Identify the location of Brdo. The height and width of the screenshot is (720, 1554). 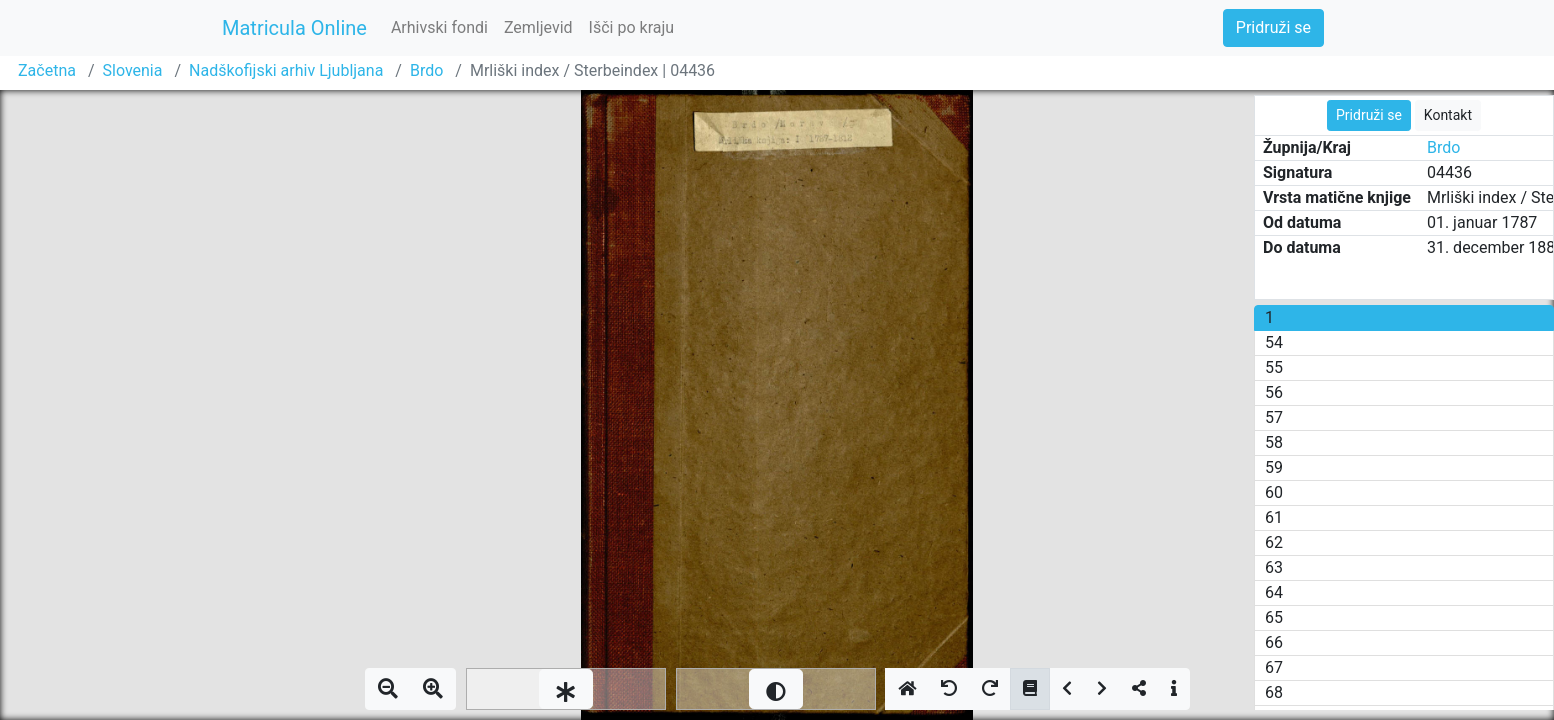
(426, 70).